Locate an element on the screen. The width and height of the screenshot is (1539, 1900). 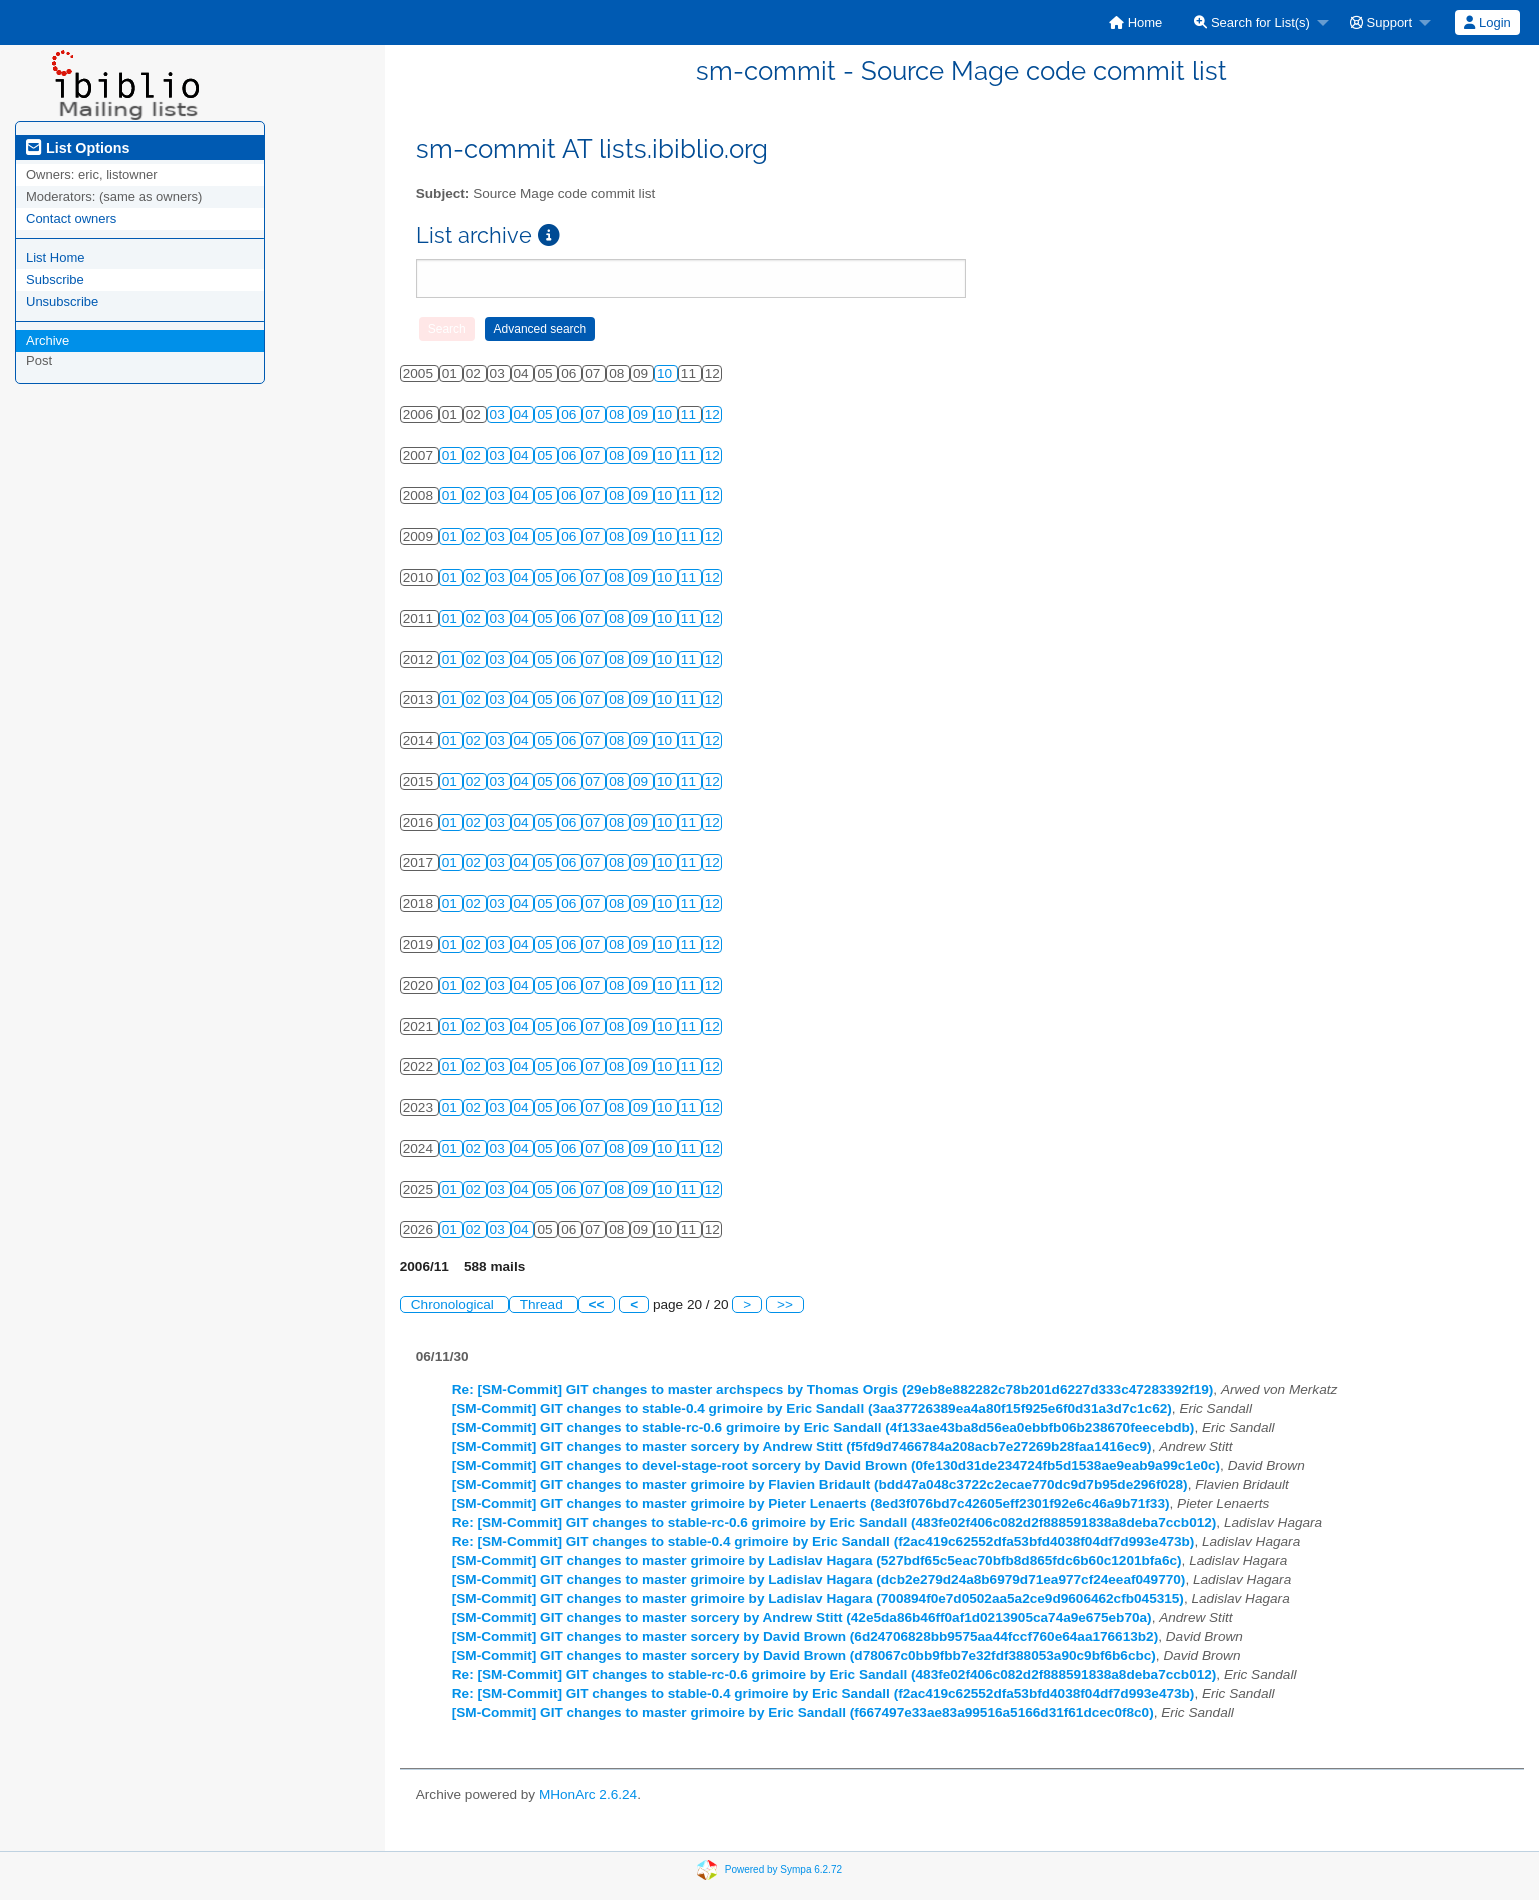
03 is located at coordinates (499, 414).